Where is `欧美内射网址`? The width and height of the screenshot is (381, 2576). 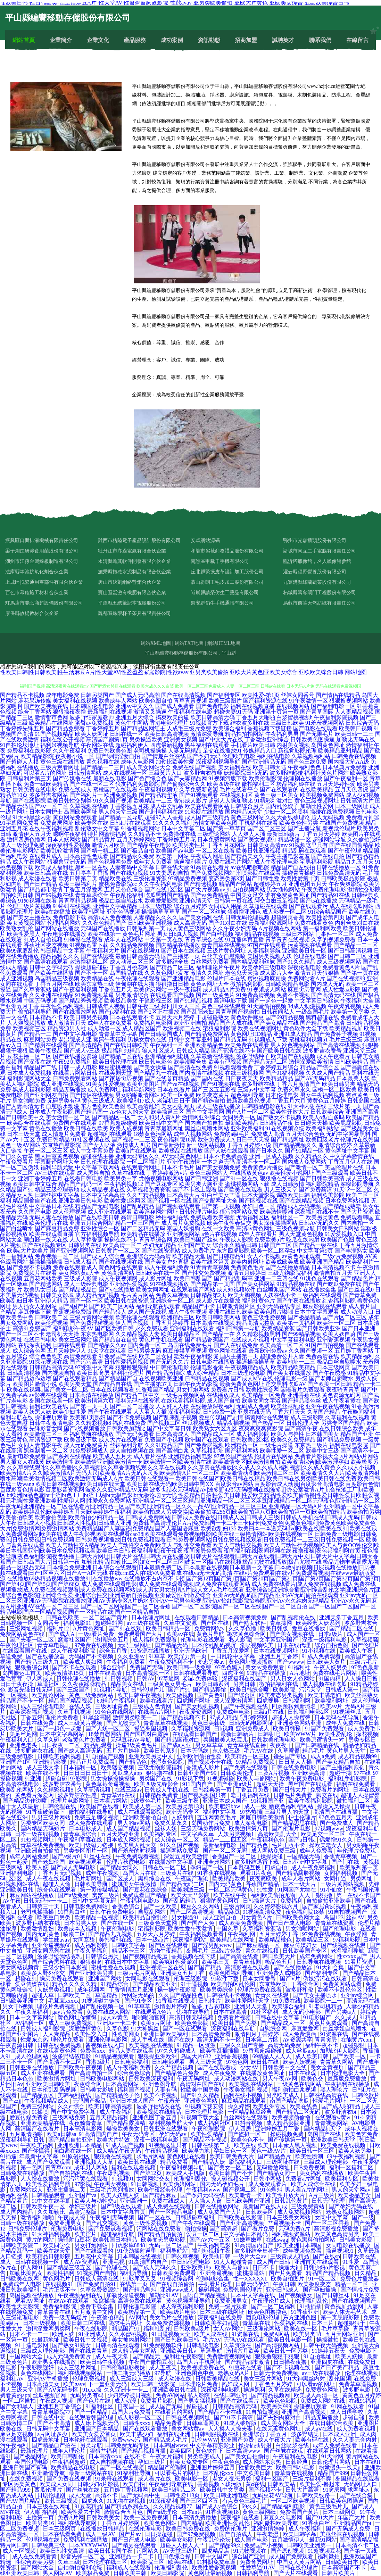
欧美内射网址 is located at coordinates (247, 1262).